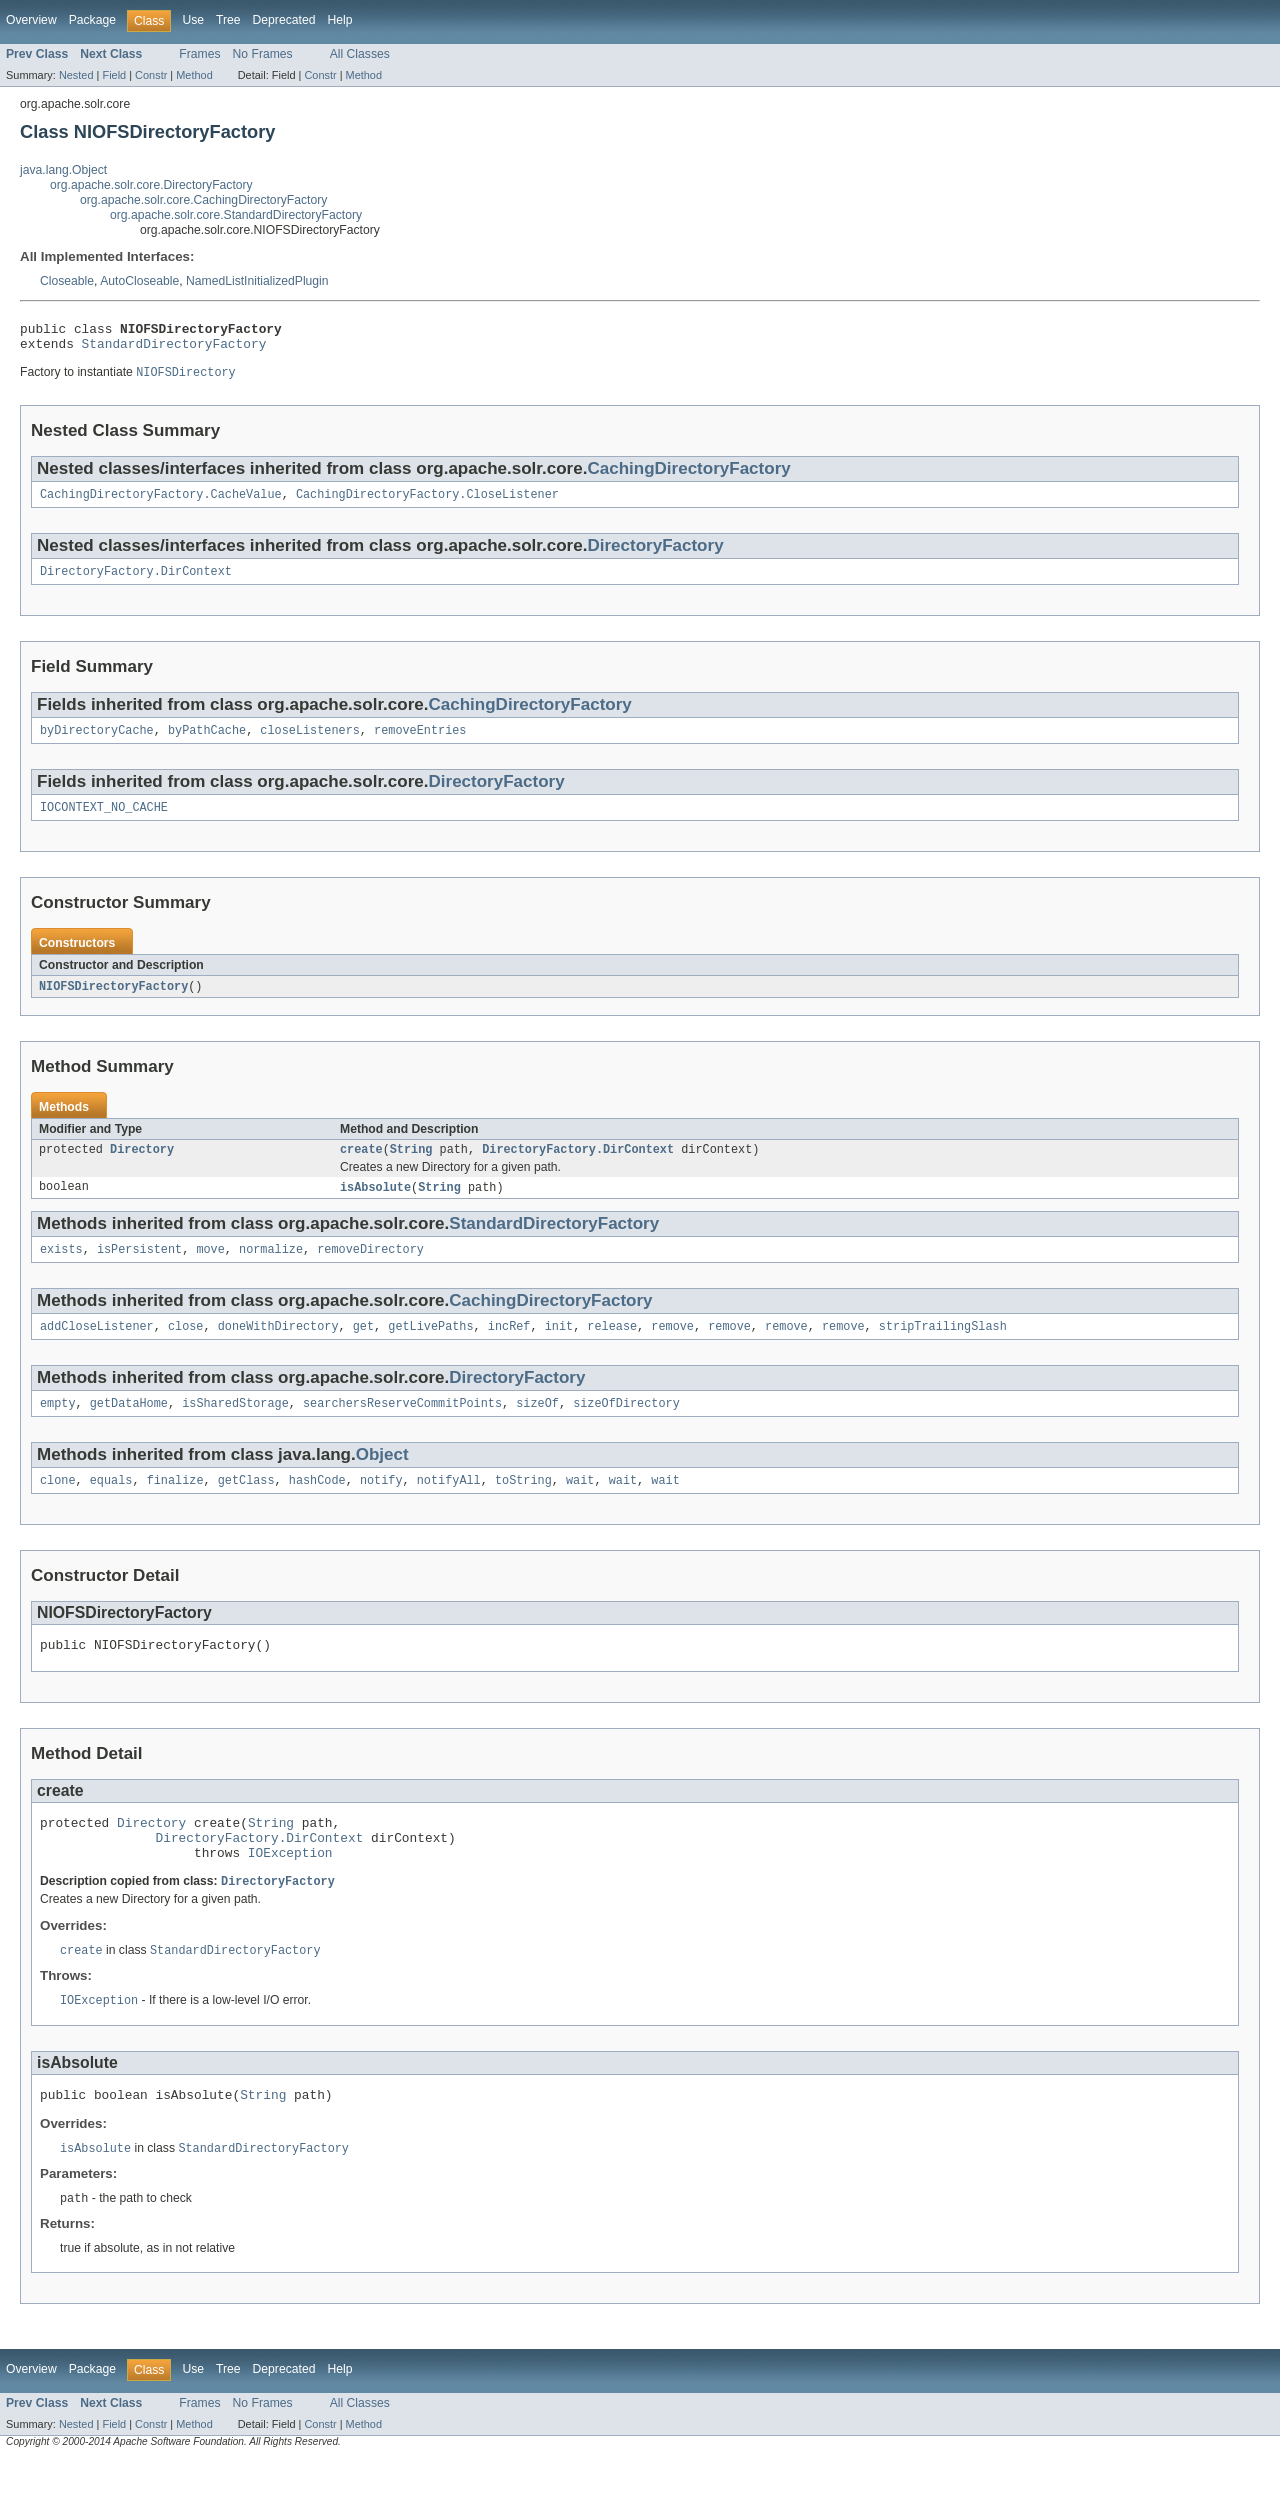 The image size is (1280, 2506). What do you see at coordinates (151, 75) in the screenshot?
I see `Constr` at bounding box center [151, 75].